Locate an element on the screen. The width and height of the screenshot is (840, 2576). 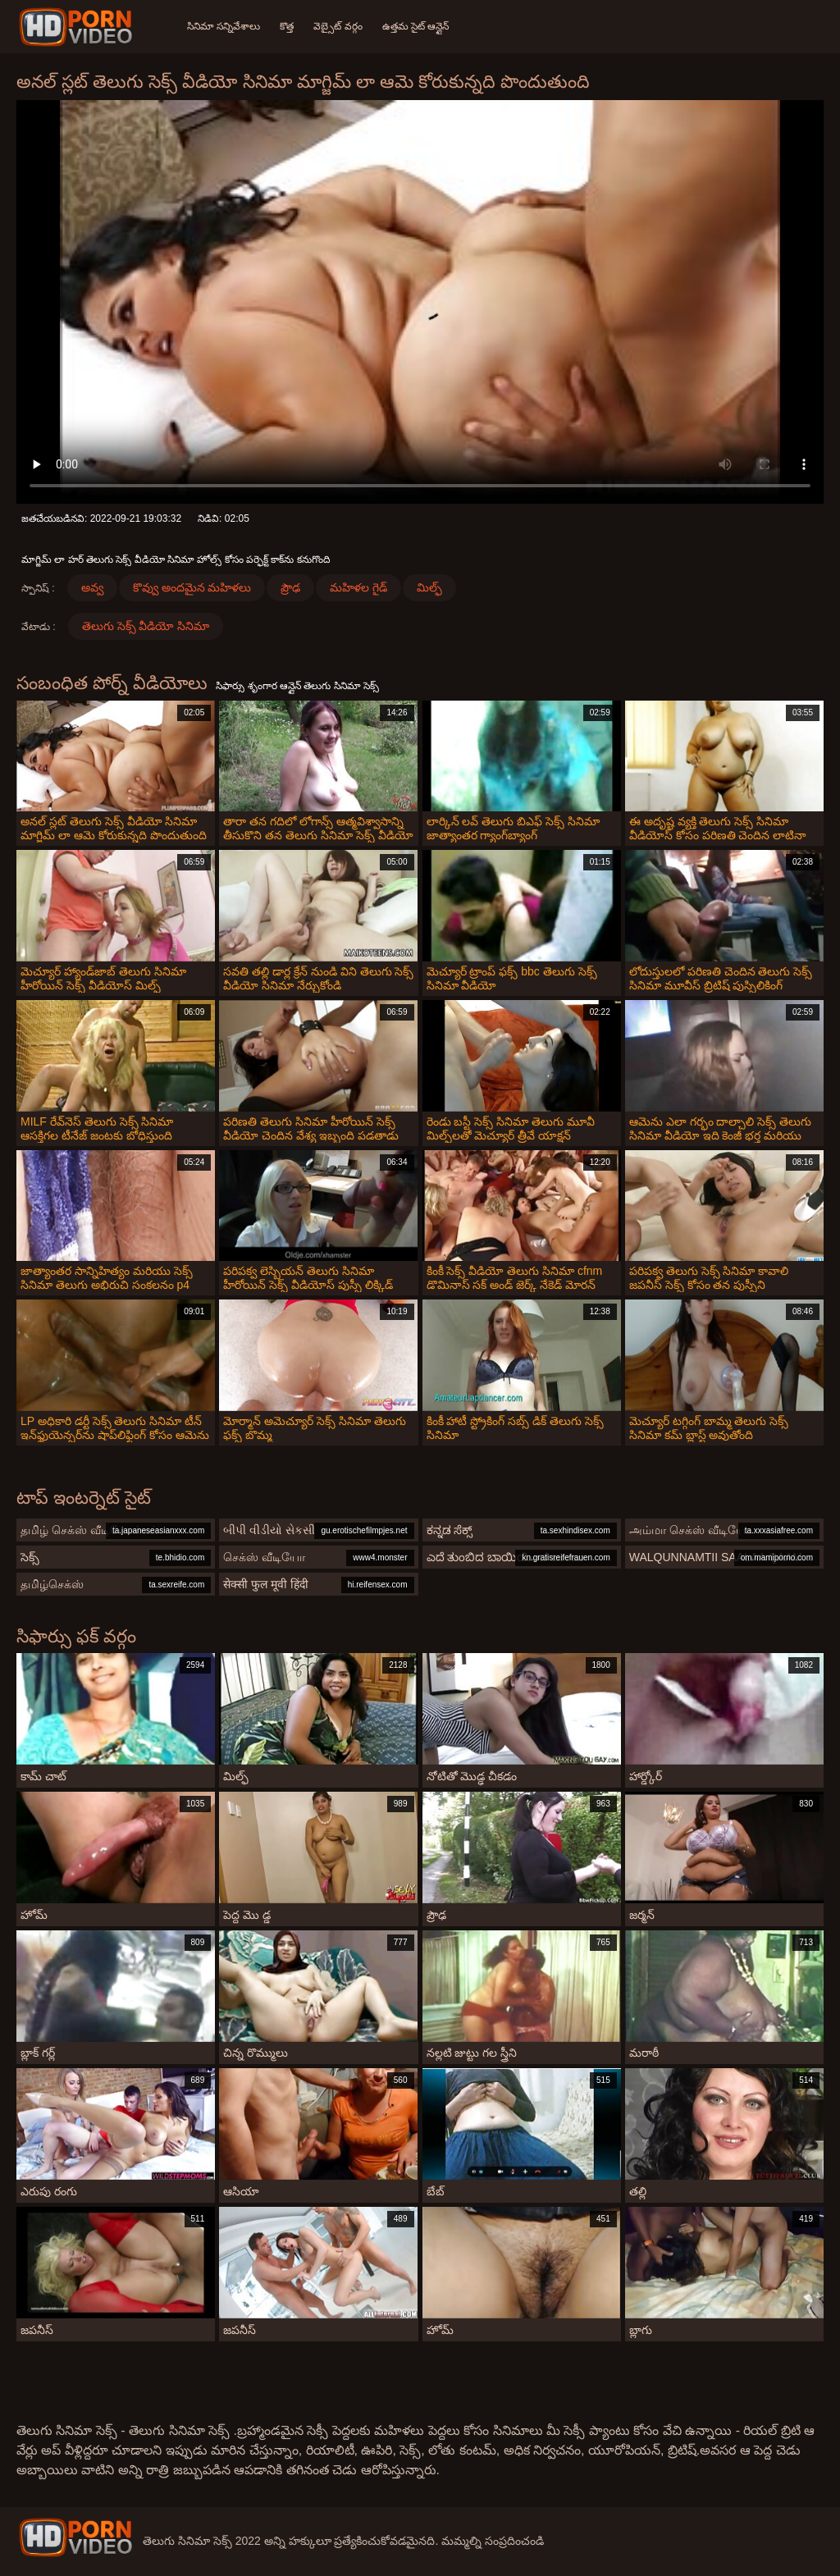
మహిళల గైడ్ is located at coordinates (358, 587).